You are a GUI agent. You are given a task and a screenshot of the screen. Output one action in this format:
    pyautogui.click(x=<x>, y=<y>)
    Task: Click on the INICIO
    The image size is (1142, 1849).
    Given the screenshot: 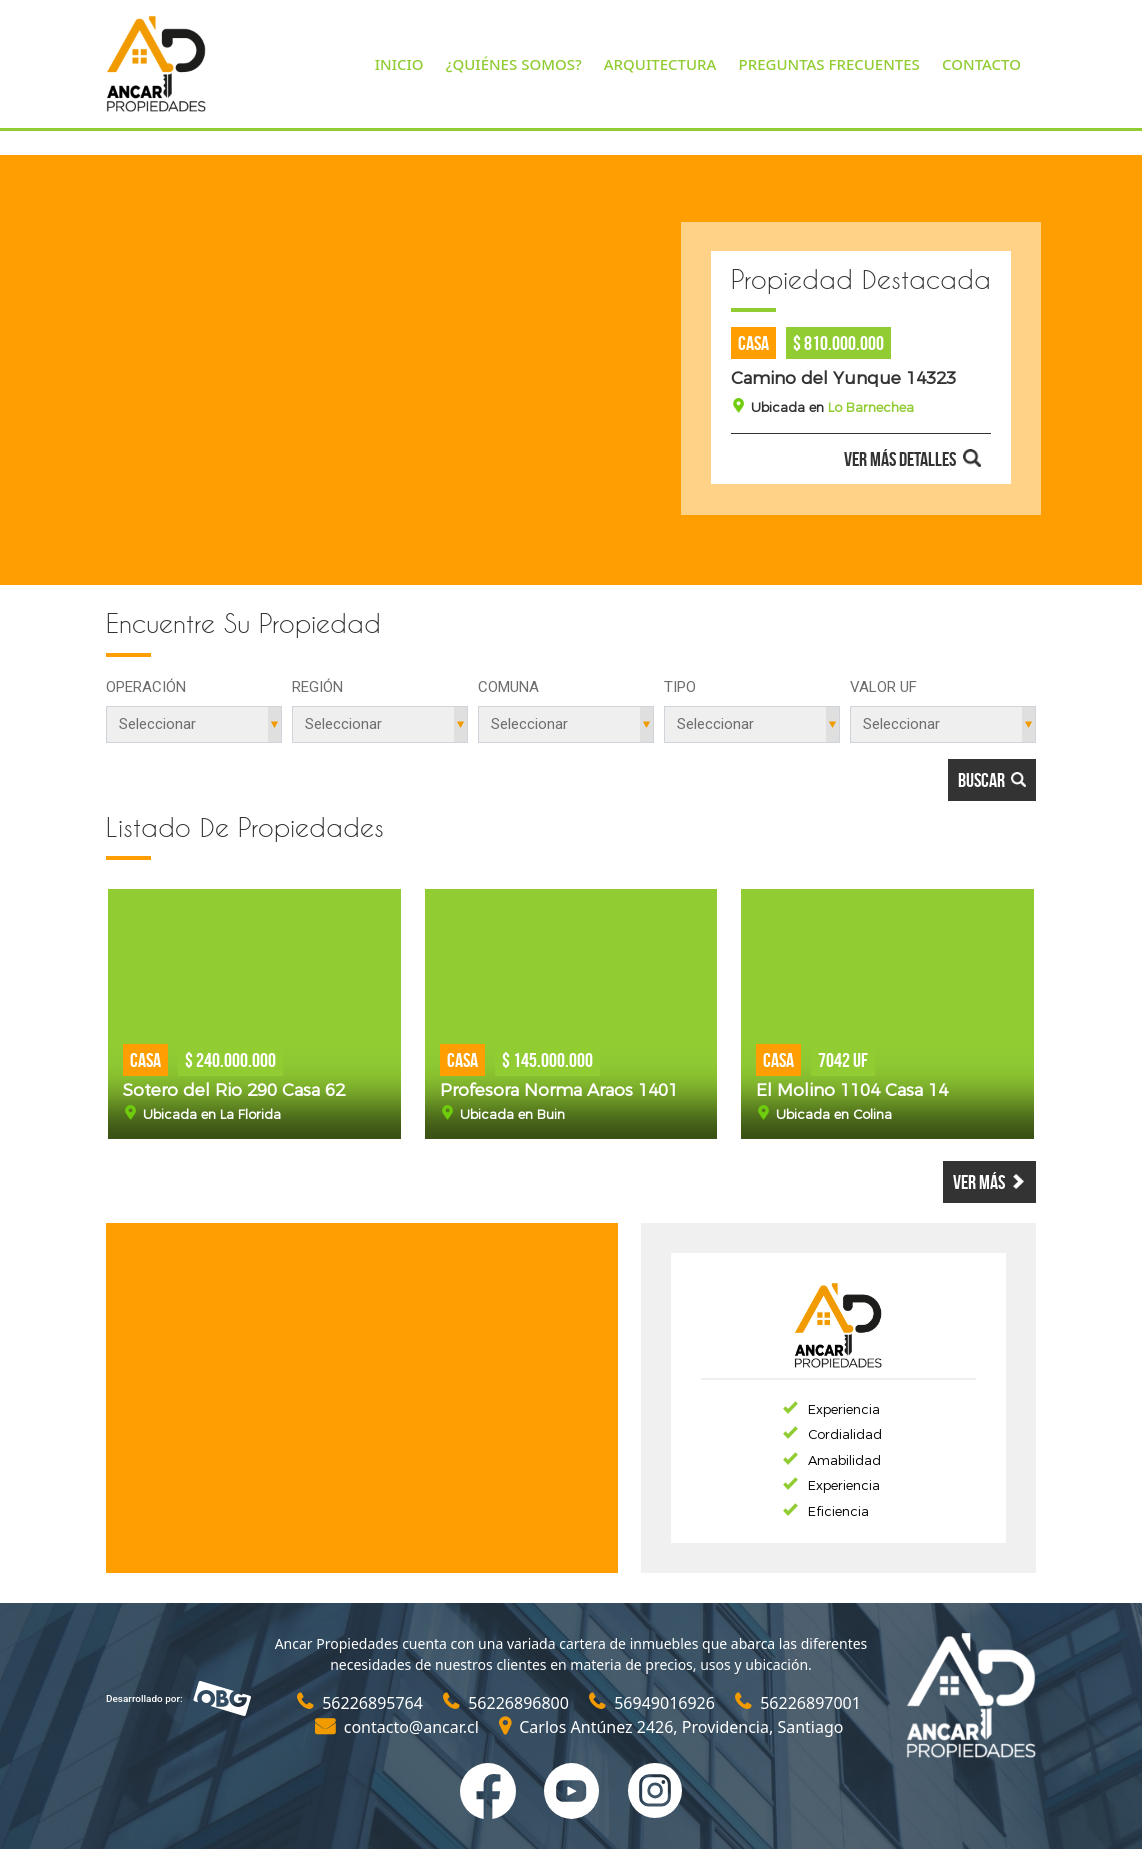 What is the action you would take?
    pyautogui.click(x=399, y=64)
    